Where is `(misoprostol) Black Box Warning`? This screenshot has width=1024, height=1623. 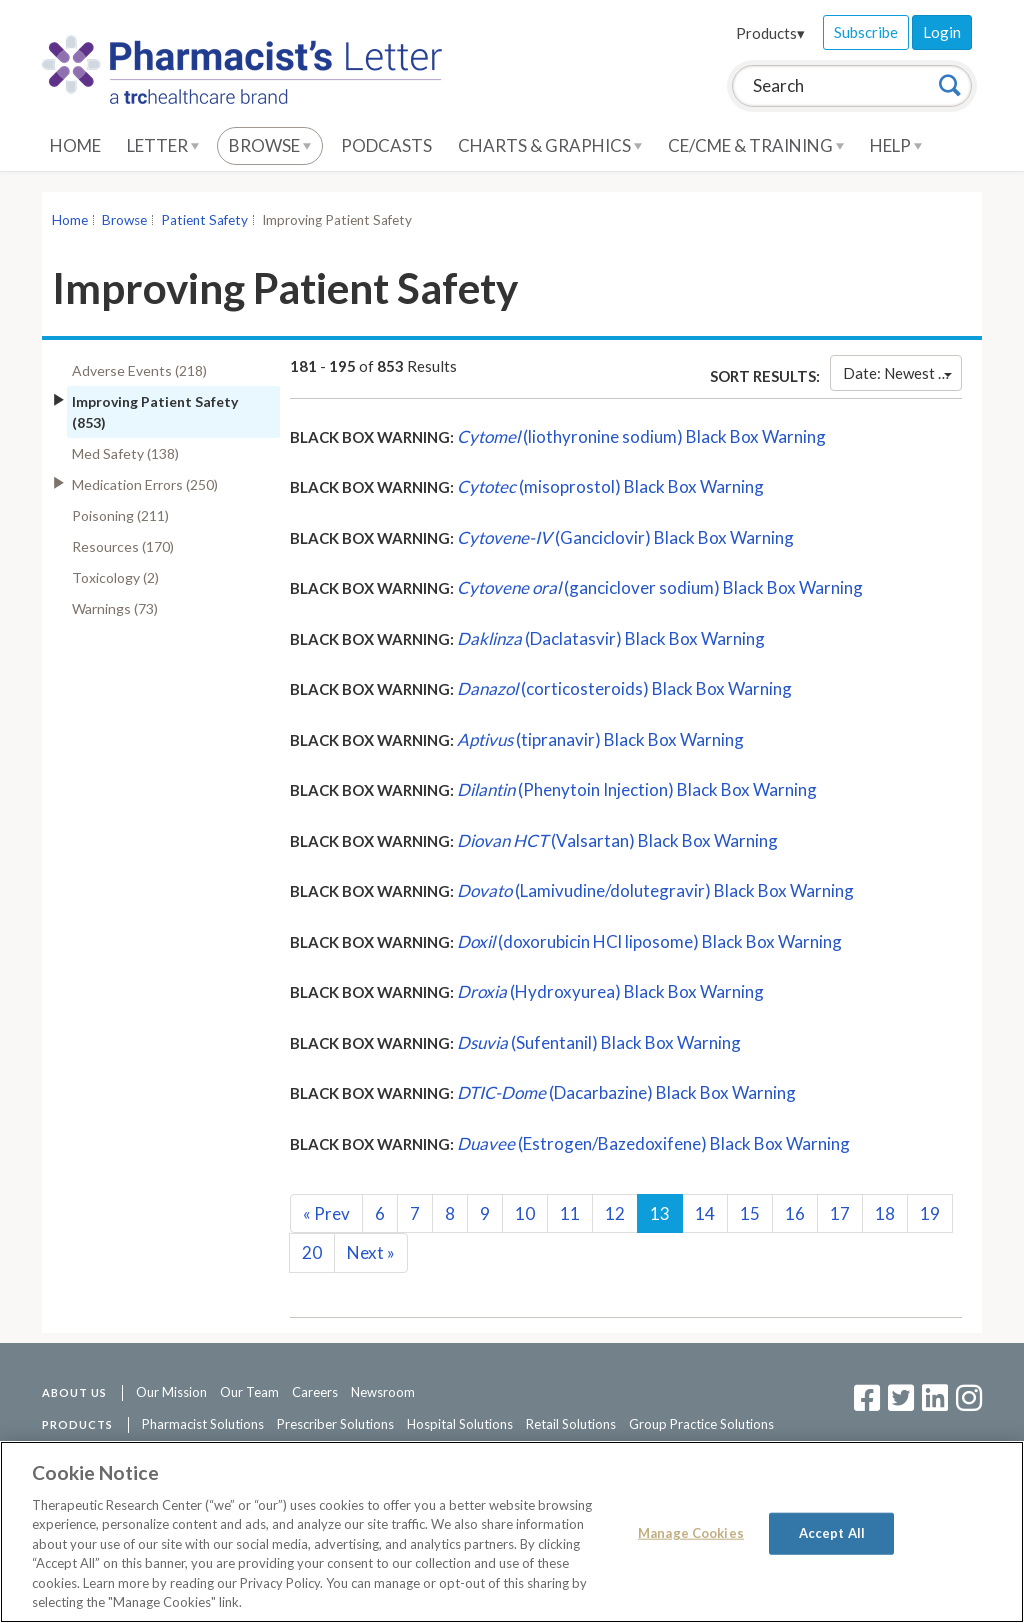 (misoprostol) Black Box Warning is located at coordinates (610, 486).